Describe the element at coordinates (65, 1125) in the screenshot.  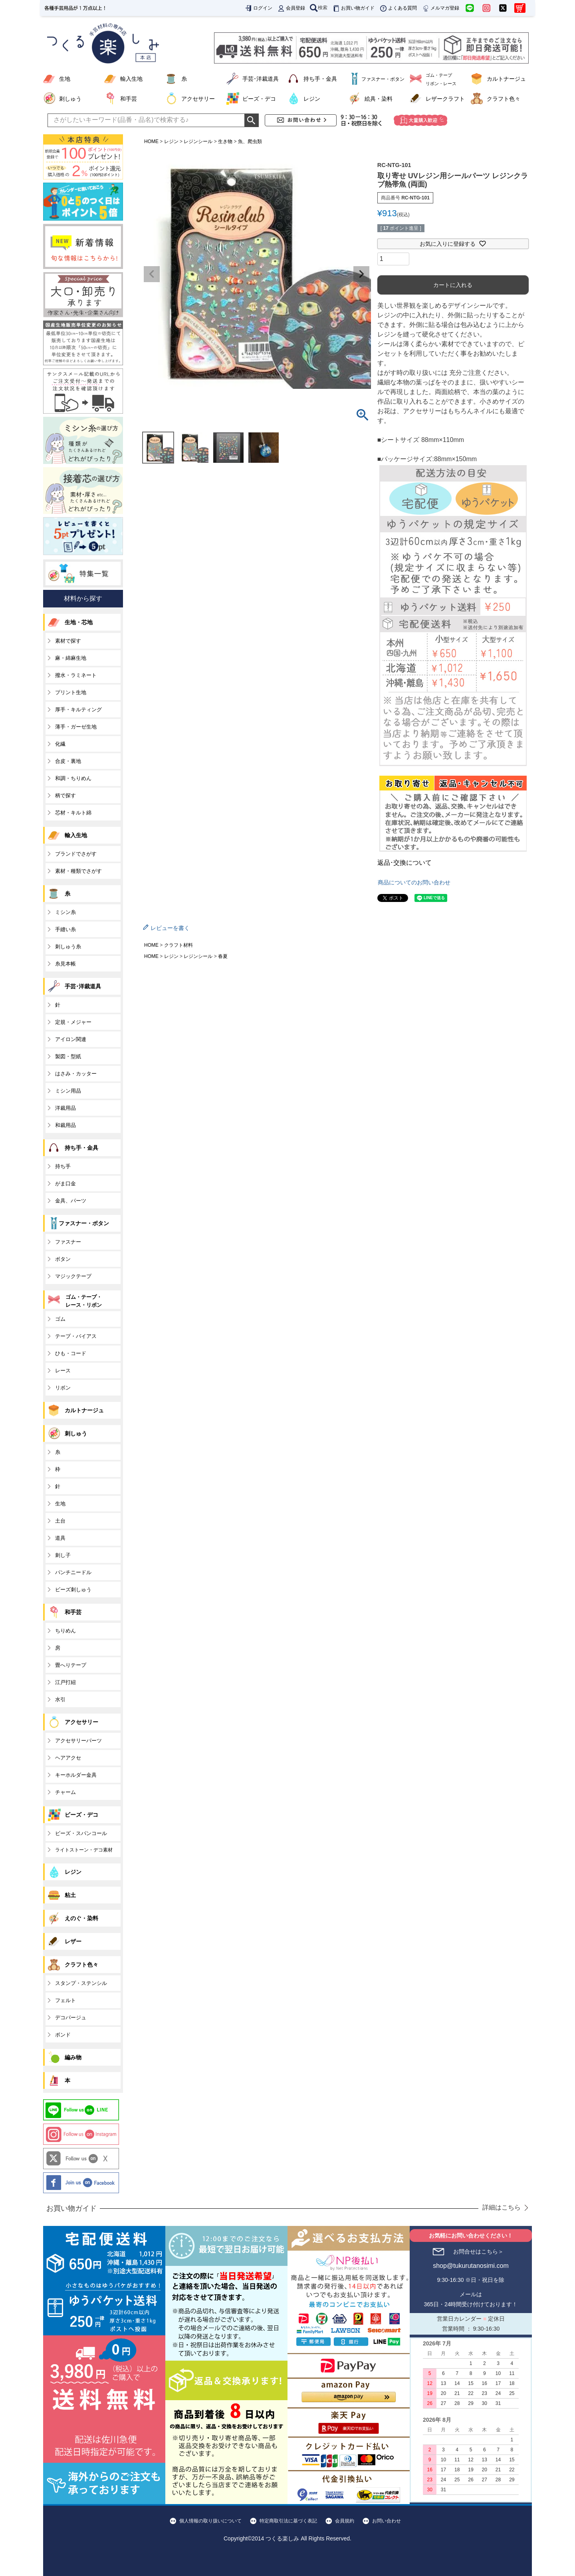
I see `和裁用品` at that location.